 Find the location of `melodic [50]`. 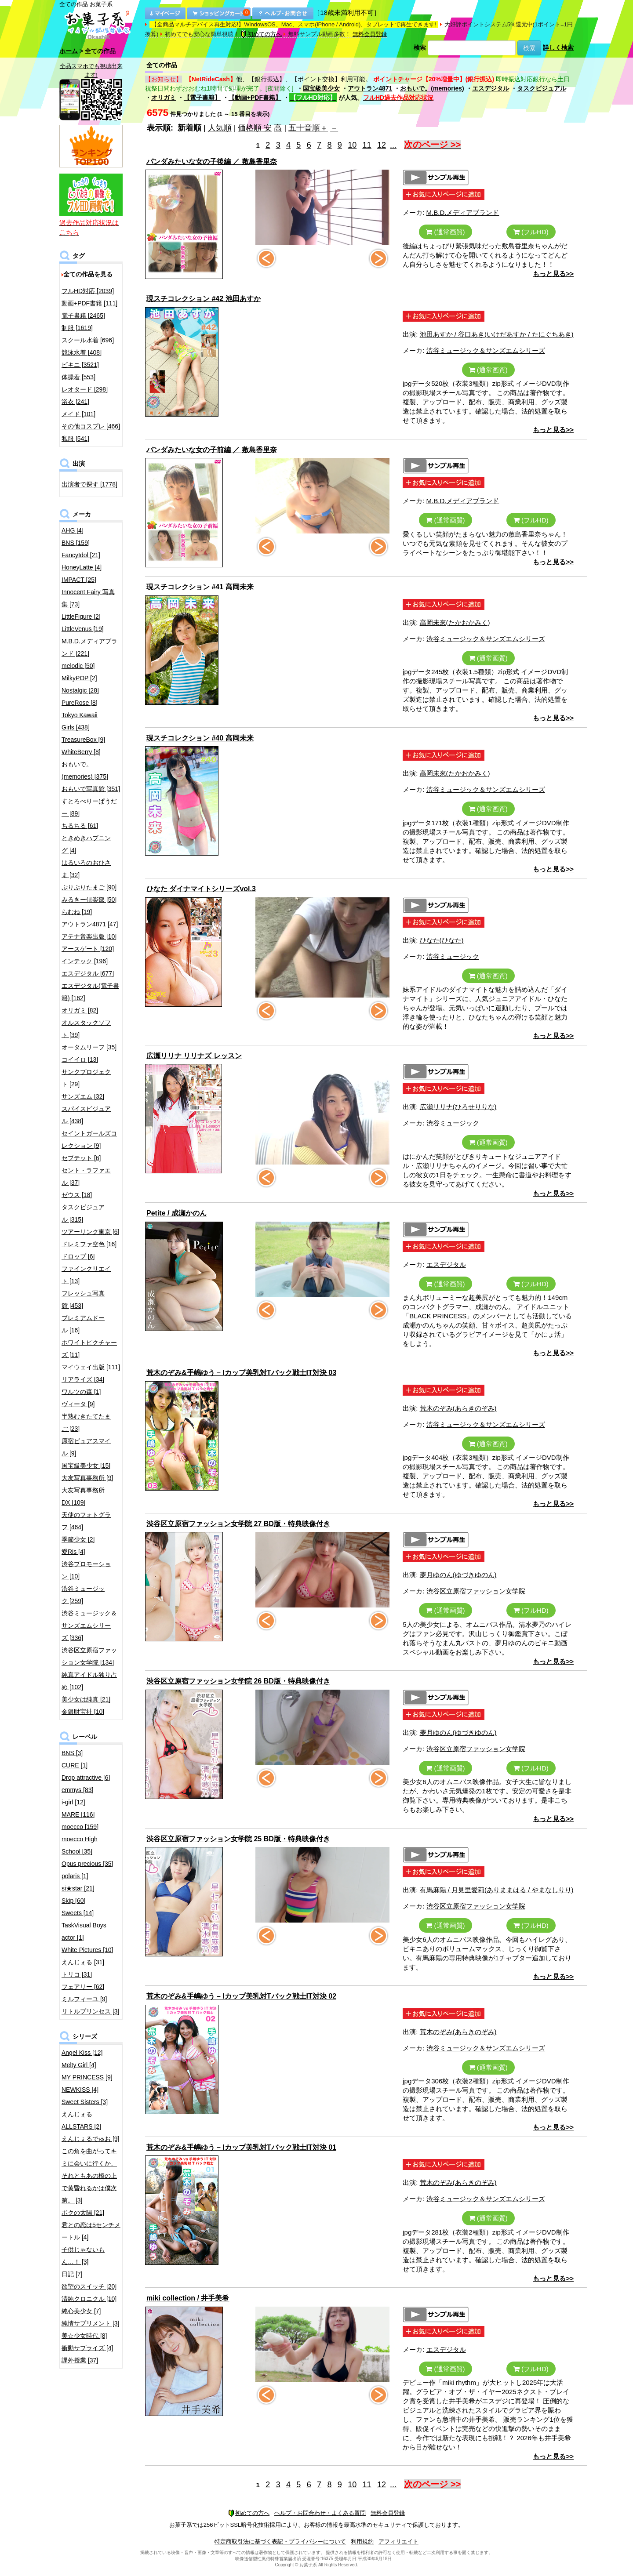

melodic [50] is located at coordinates (78, 665).